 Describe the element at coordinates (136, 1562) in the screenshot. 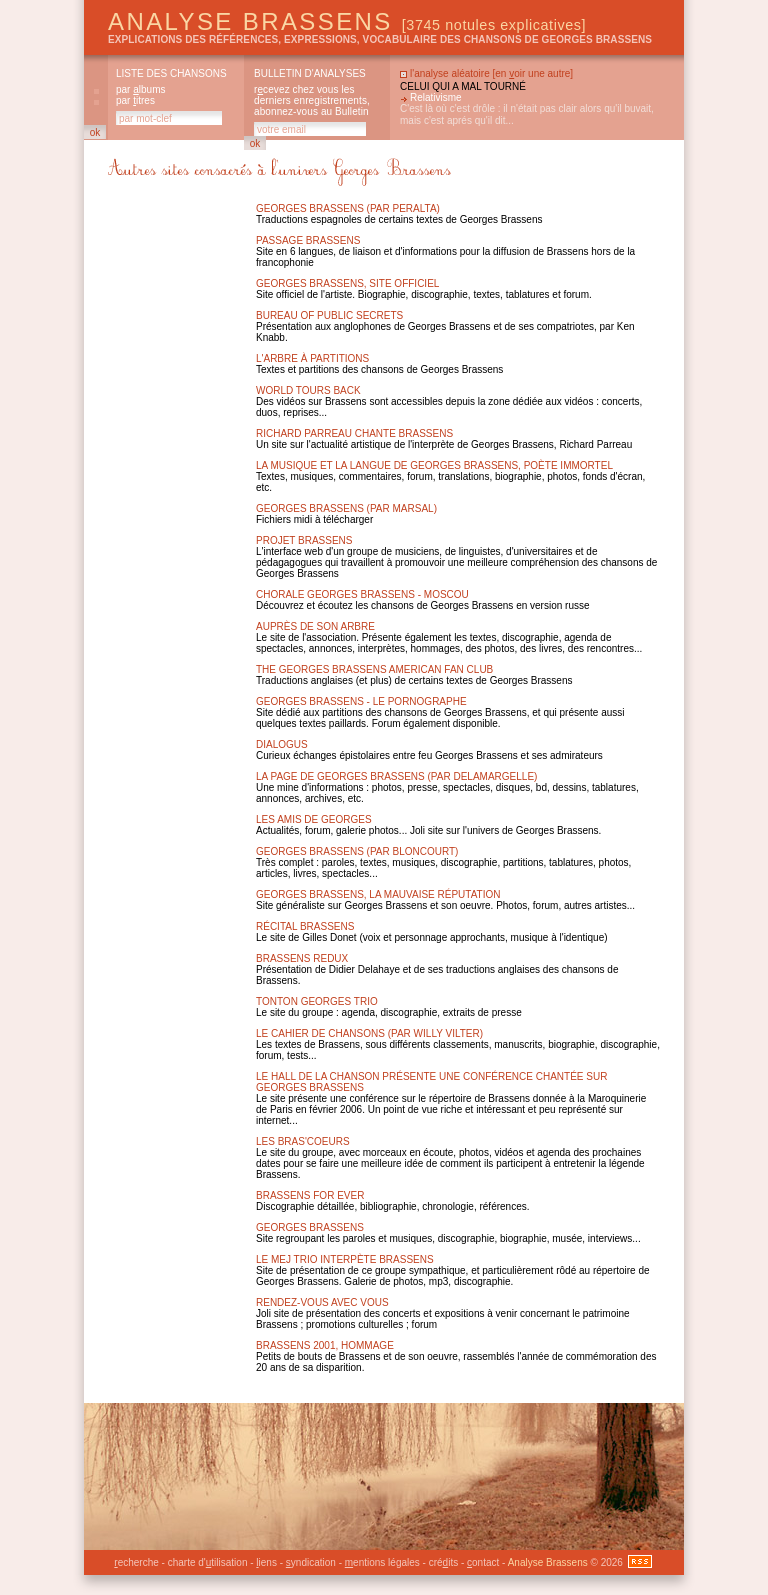

I see `echerche` at that location.